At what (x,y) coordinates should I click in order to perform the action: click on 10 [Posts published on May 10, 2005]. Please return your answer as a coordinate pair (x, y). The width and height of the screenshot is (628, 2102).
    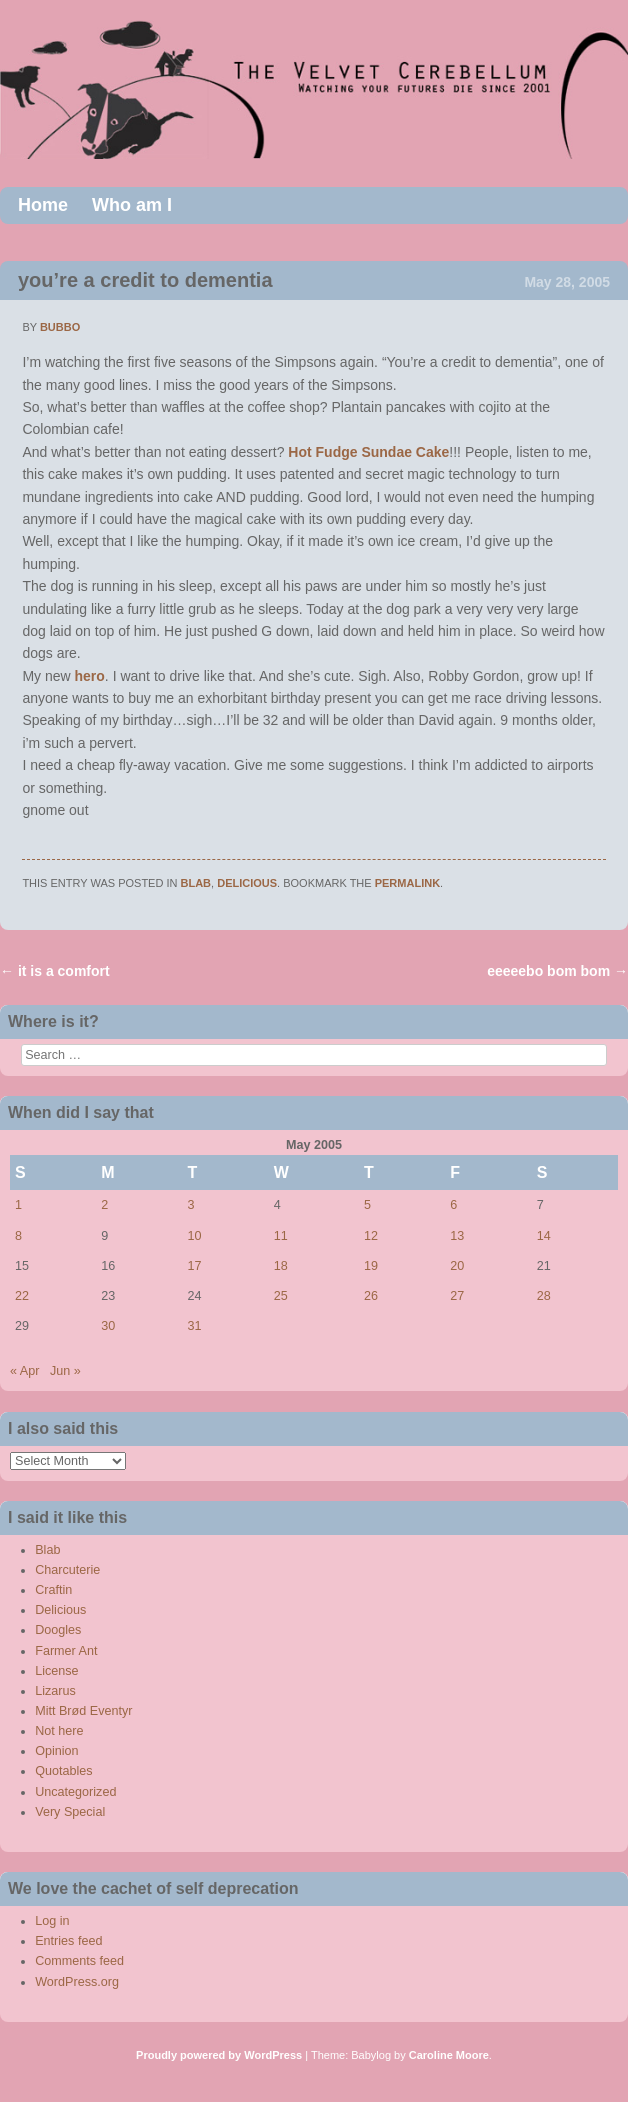
    Looking at the image, I should click on (195, 1236).